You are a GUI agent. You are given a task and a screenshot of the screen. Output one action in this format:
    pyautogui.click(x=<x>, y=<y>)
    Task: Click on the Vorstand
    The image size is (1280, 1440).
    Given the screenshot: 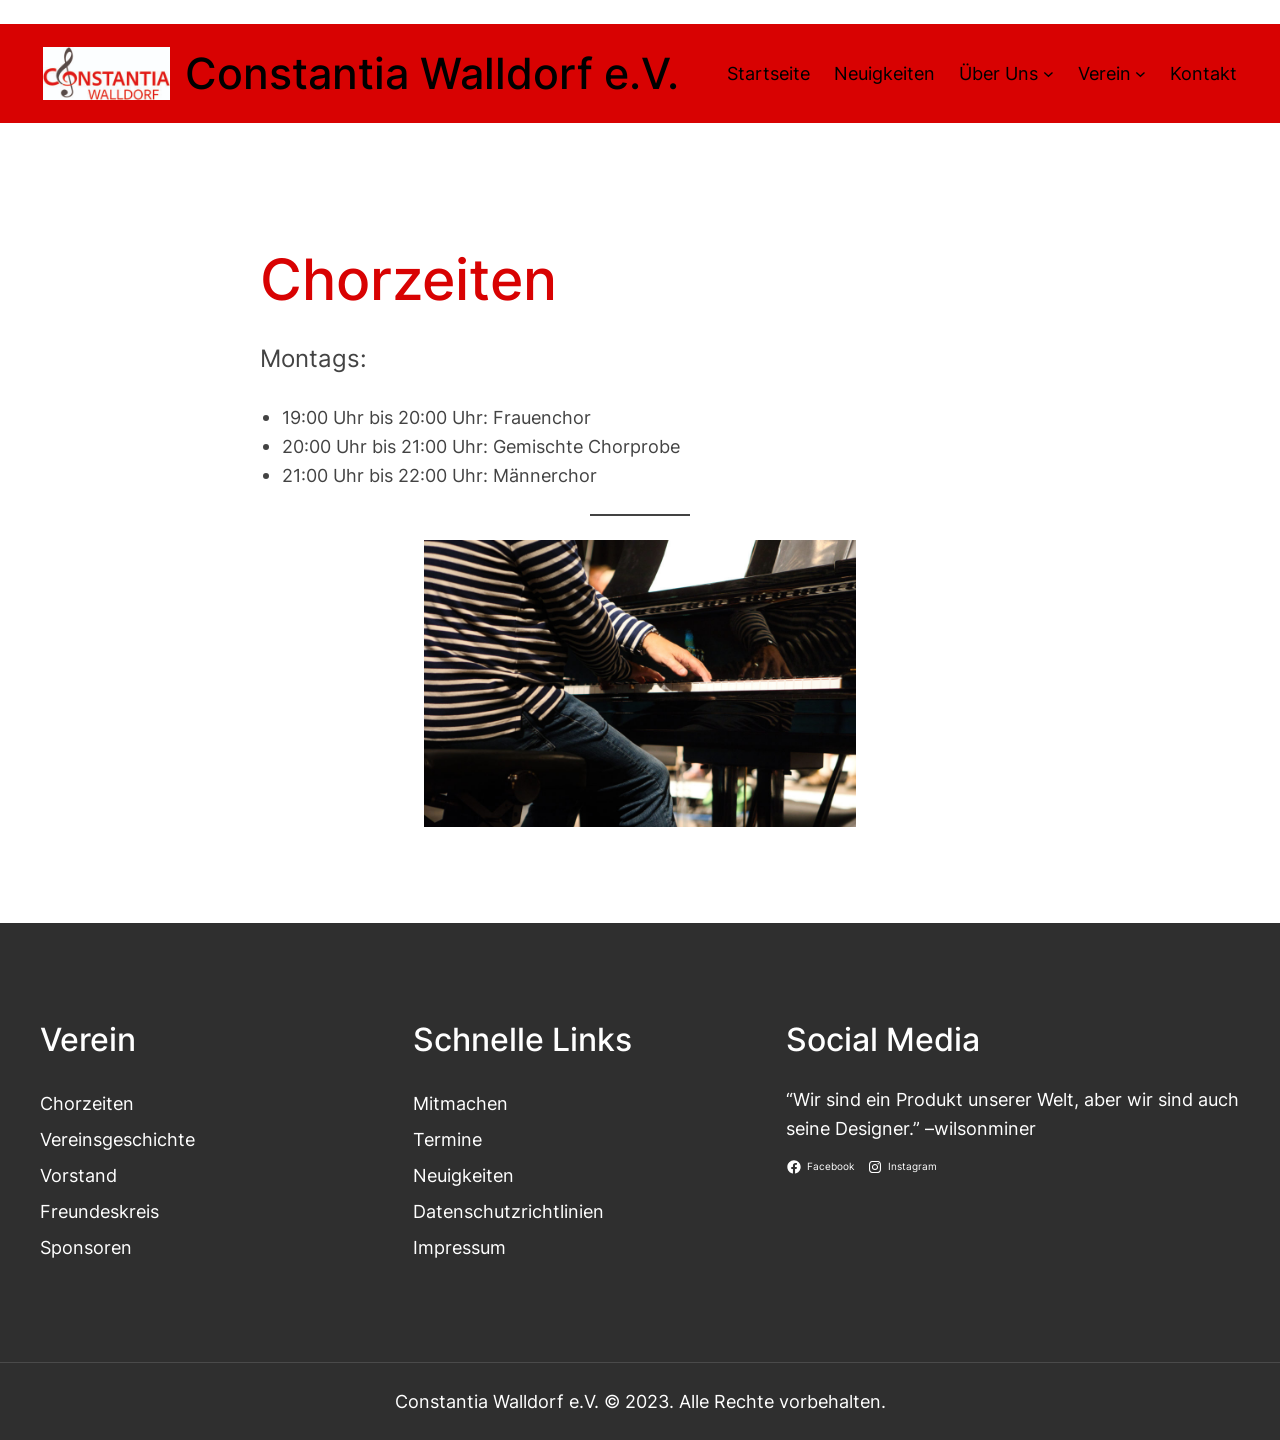 What is the action you would take?
    pyautogui.click(x=78, y=1175)
    